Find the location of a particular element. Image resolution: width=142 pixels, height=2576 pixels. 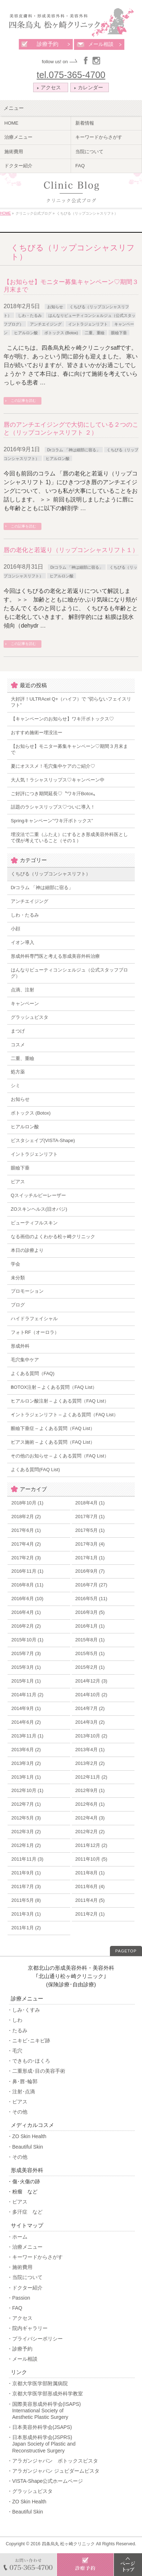

二重、重瞼 is located at coordinates (95, 333).